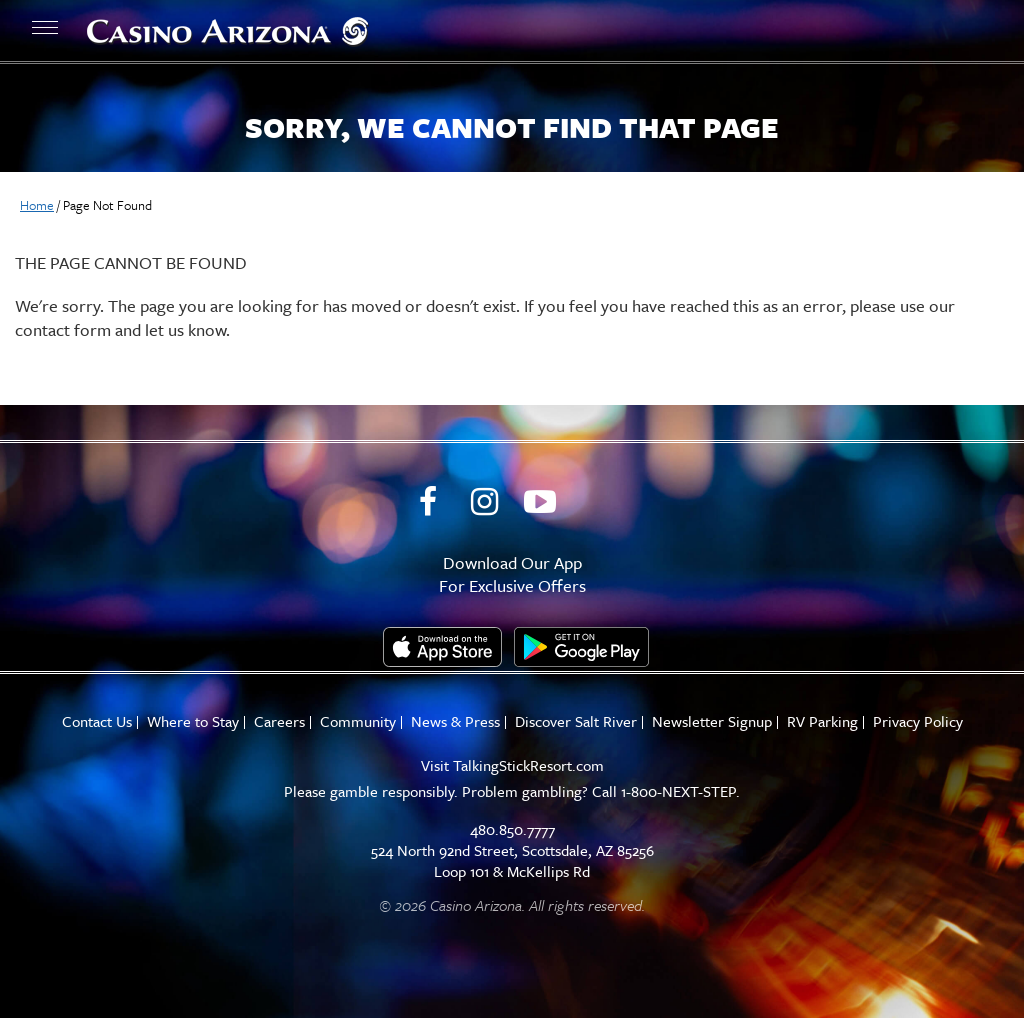  What do you see at coordinates (512, 791) in the screenshot?
I see `Please gamble responsibly. Problem gambling? Call 1-800-NEXT-STEP.` at bounding box center [512, 791].